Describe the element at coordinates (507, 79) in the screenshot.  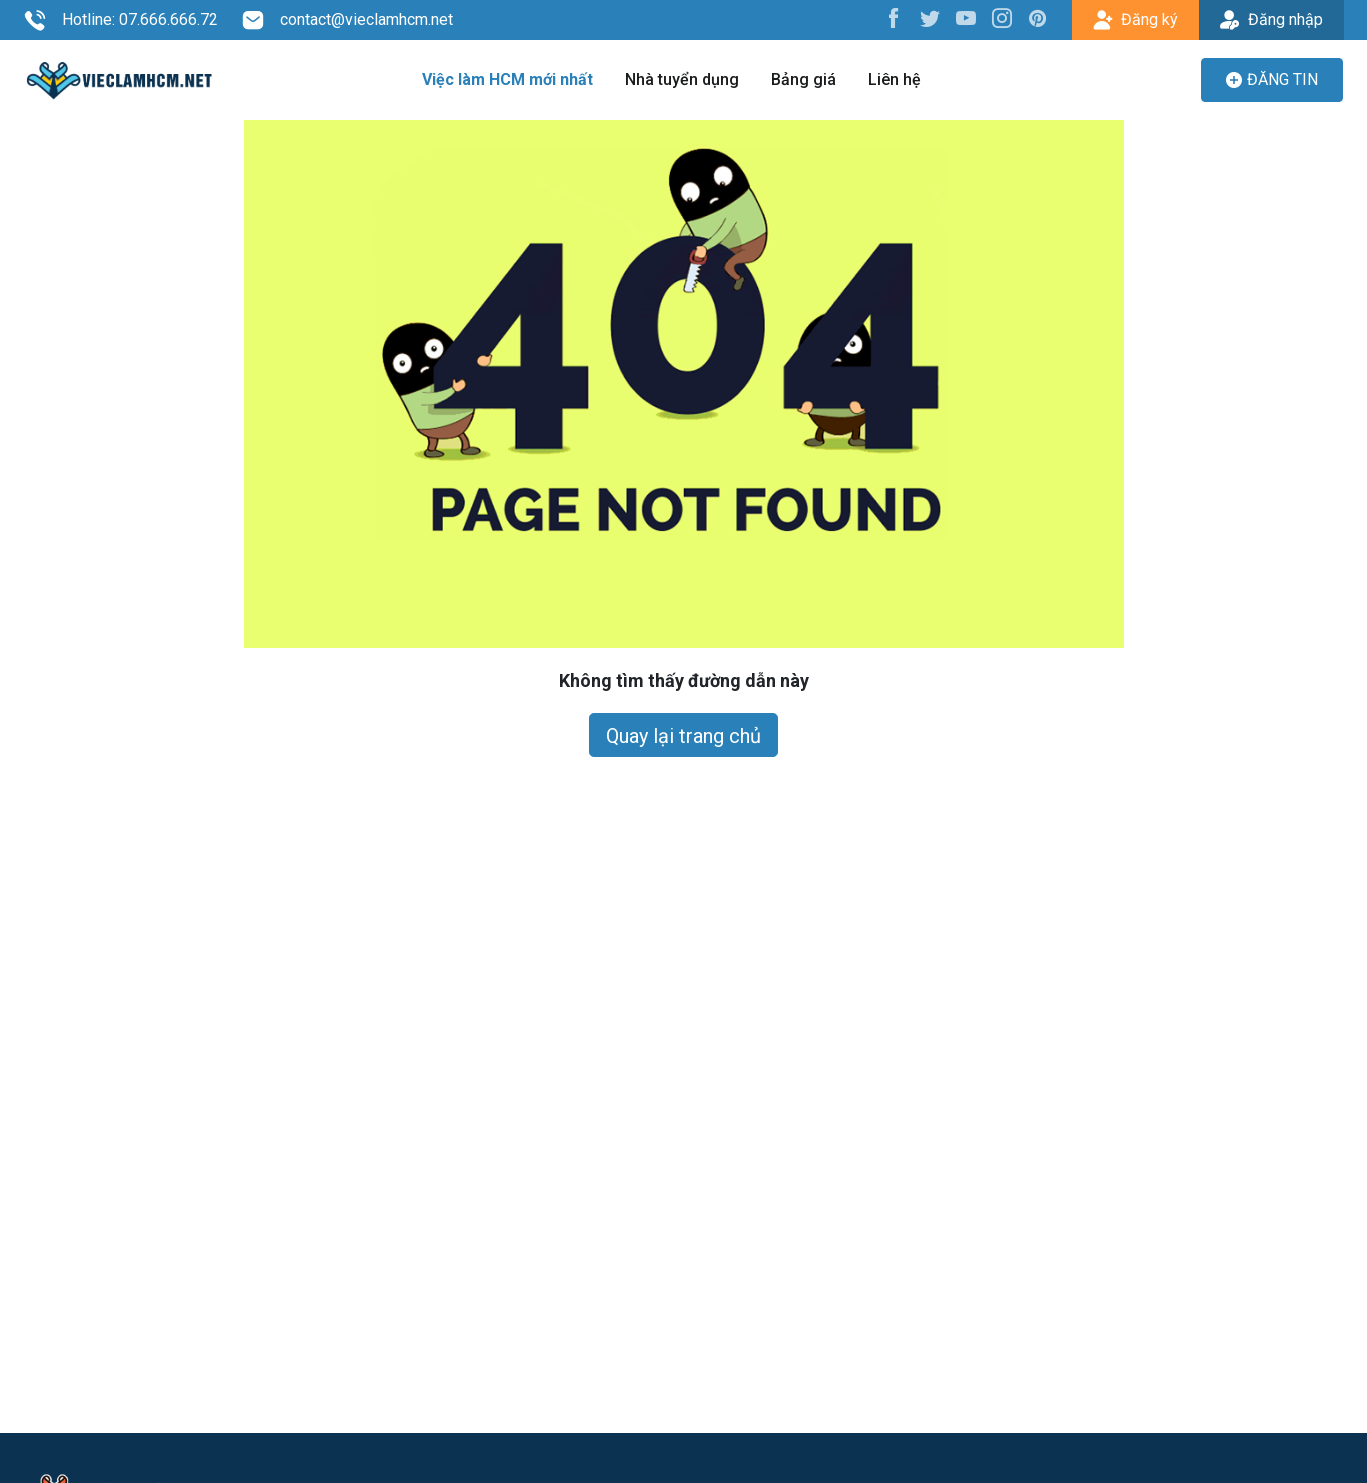
I see `Việc làm HCM mới nhất` at that location.